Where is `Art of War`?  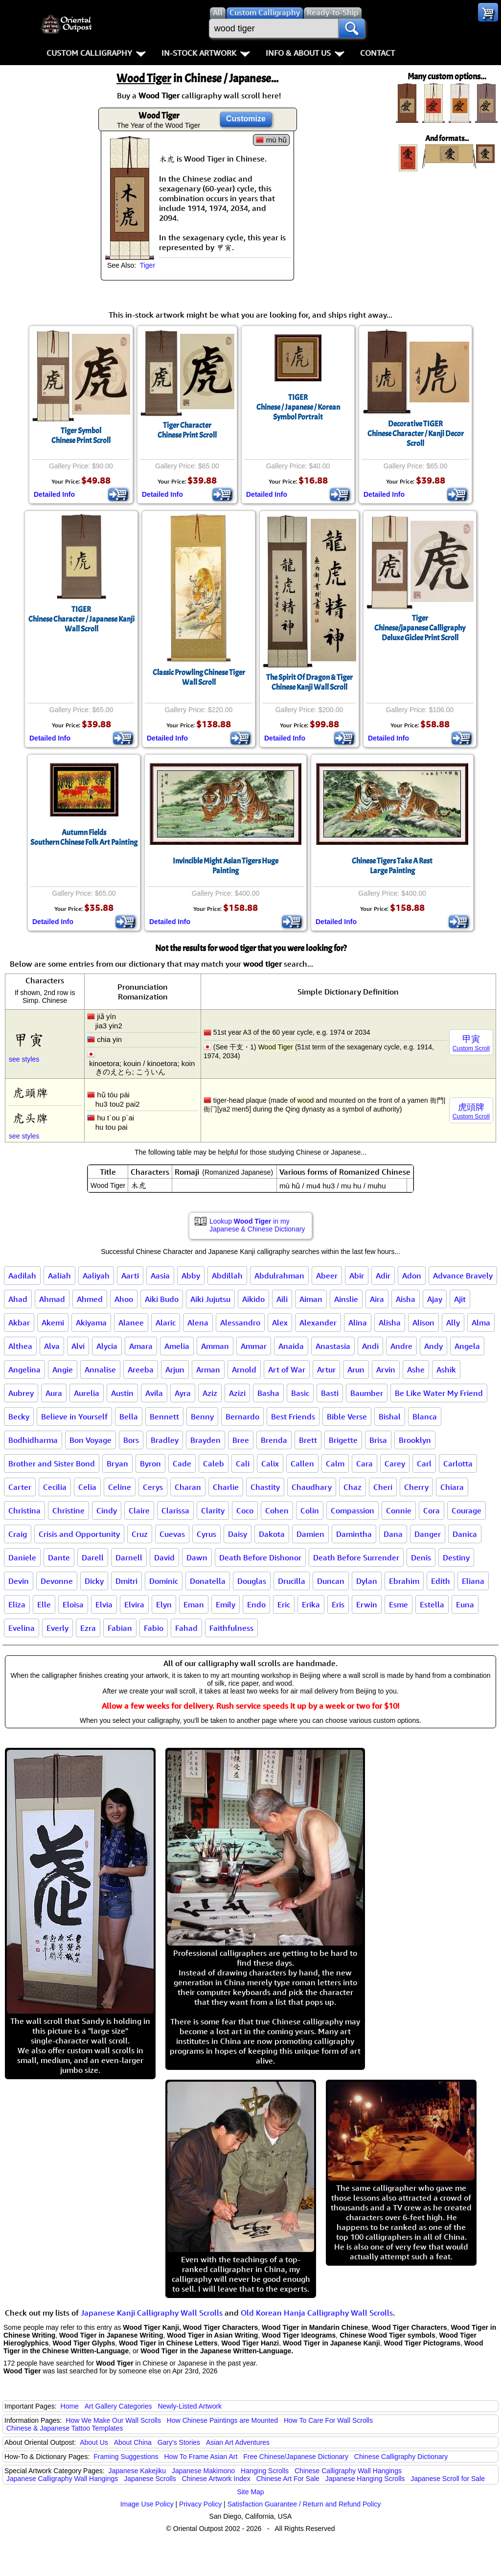 Art of War is located at coordinates (286, 1369).